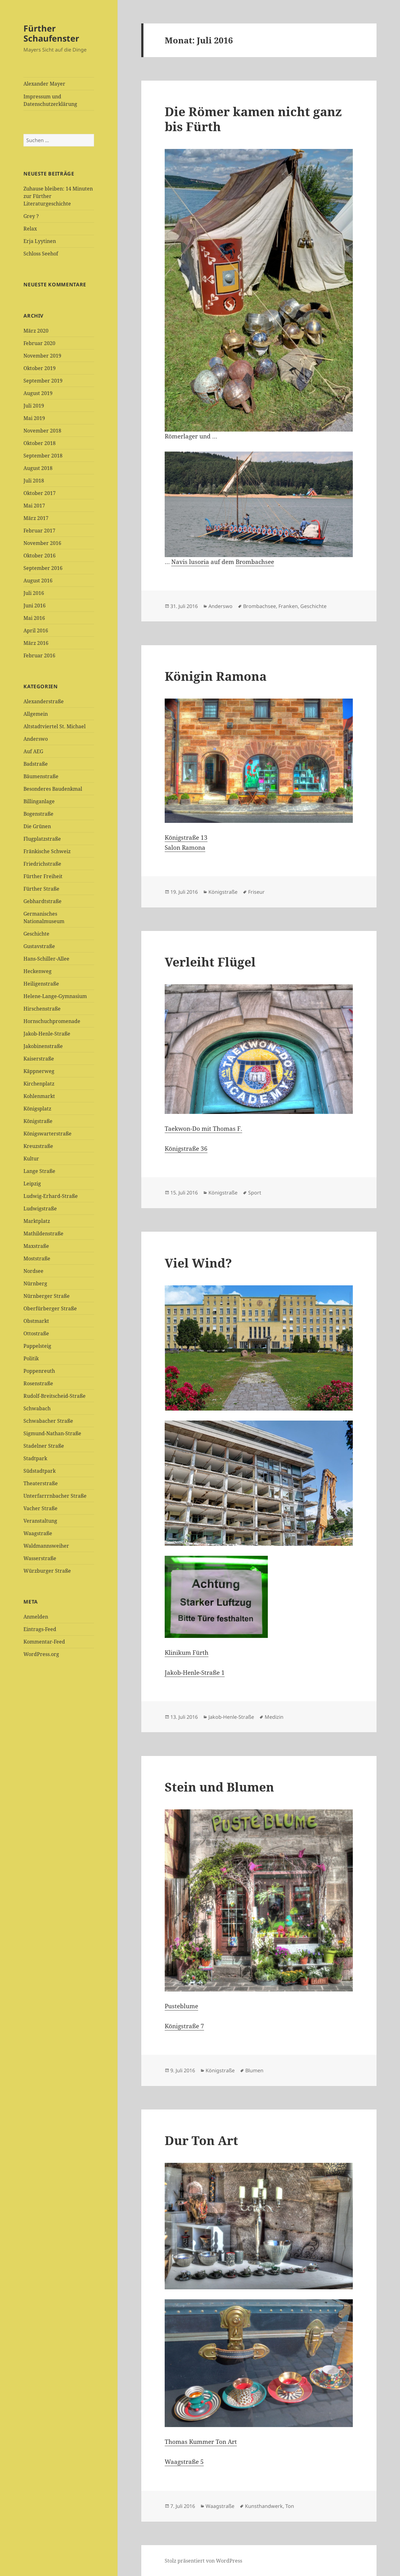 The image size is (400, 2576). What do you see at coordinates (36, 1333) in the screenshot?
I see `Ottostraße` at bounding box center [36, 1333].